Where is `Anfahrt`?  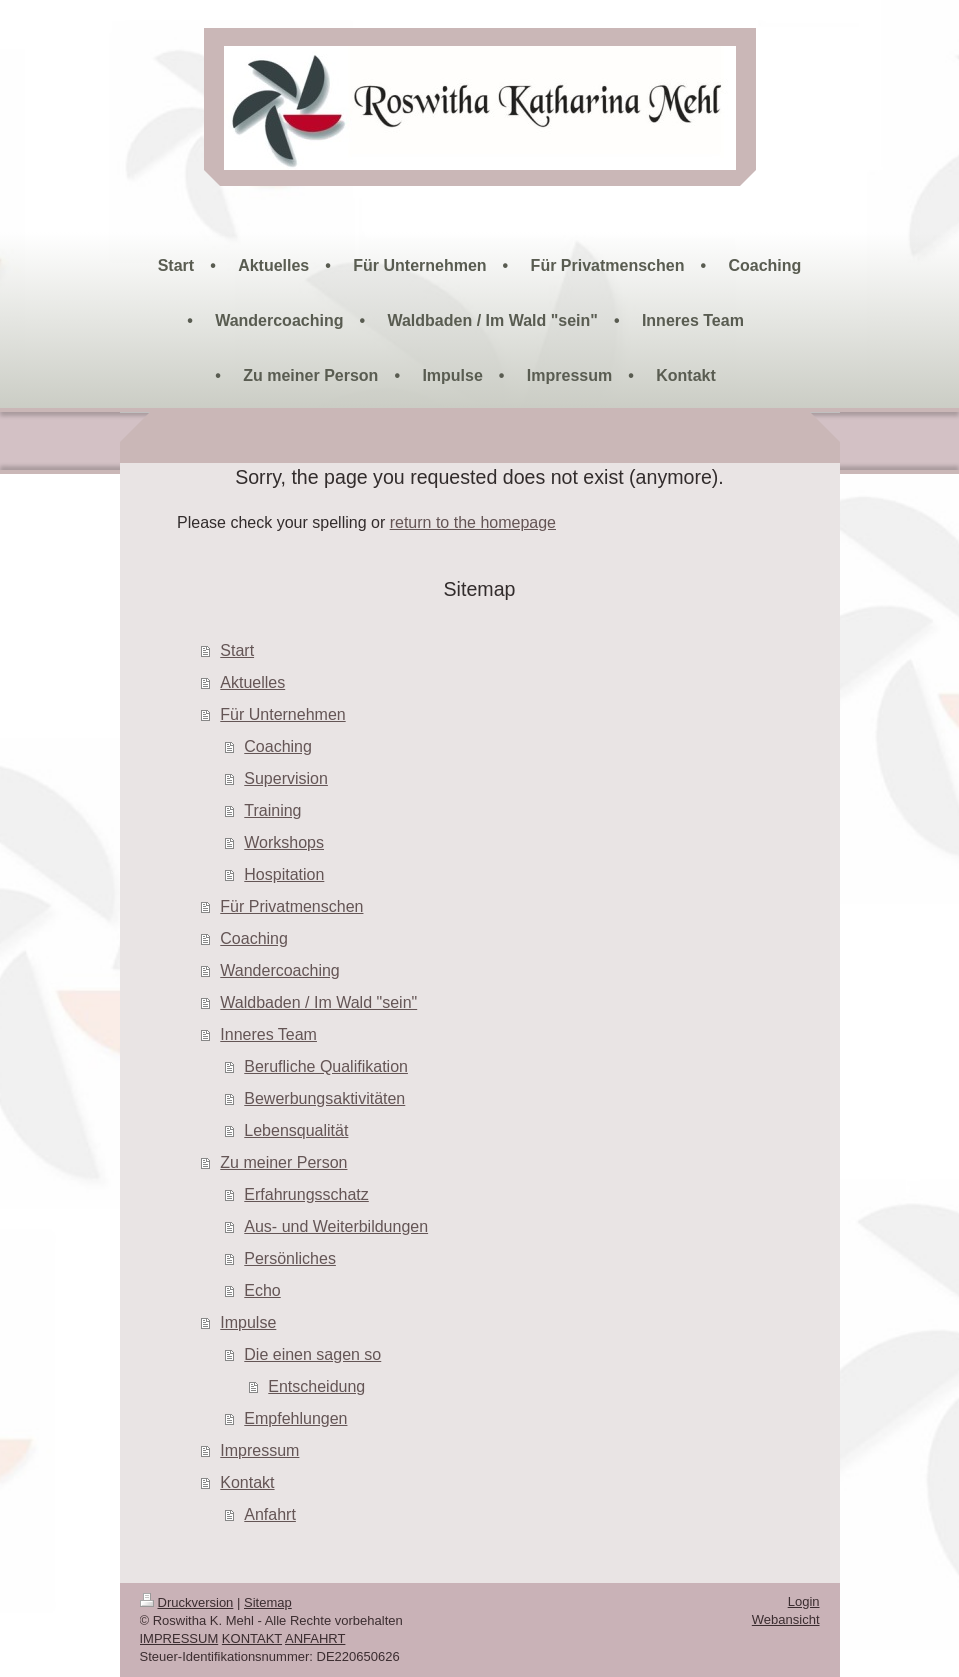
Anfahrt is located at coordinates (270, 1514).